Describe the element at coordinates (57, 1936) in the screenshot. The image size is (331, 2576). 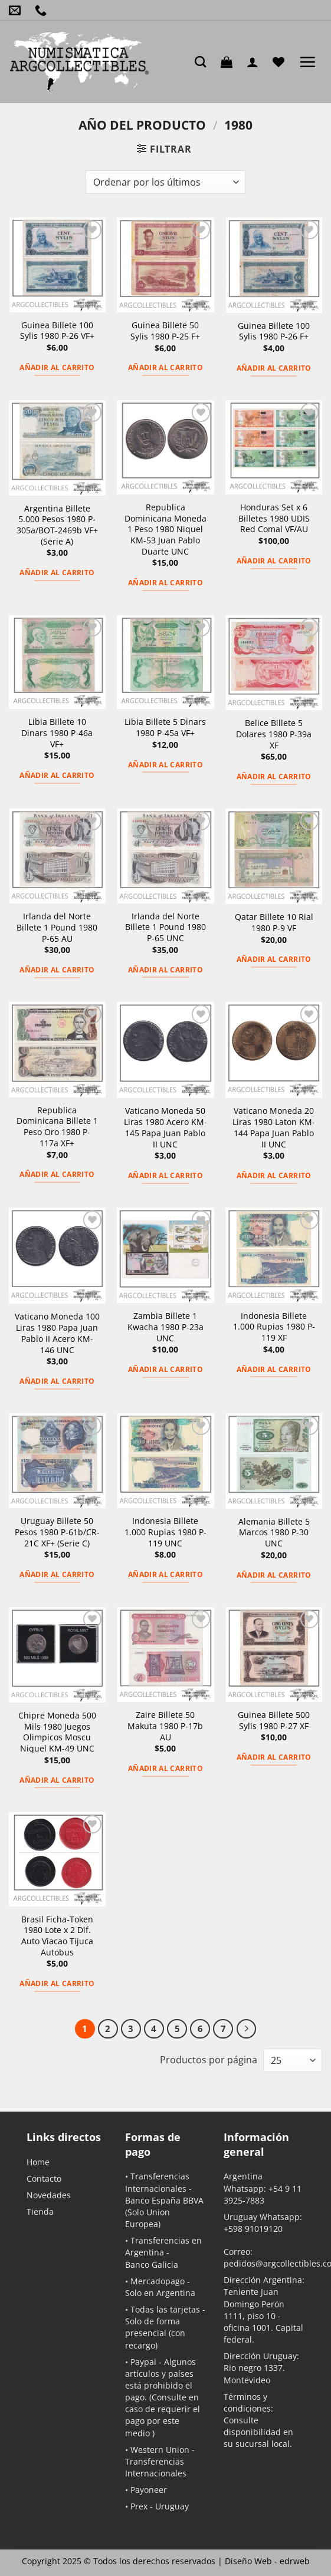
I see `Brasil Ficha-Token 1980 Lote x 2 Dif. Auto Viacao Tijuca Autobus` at that location.